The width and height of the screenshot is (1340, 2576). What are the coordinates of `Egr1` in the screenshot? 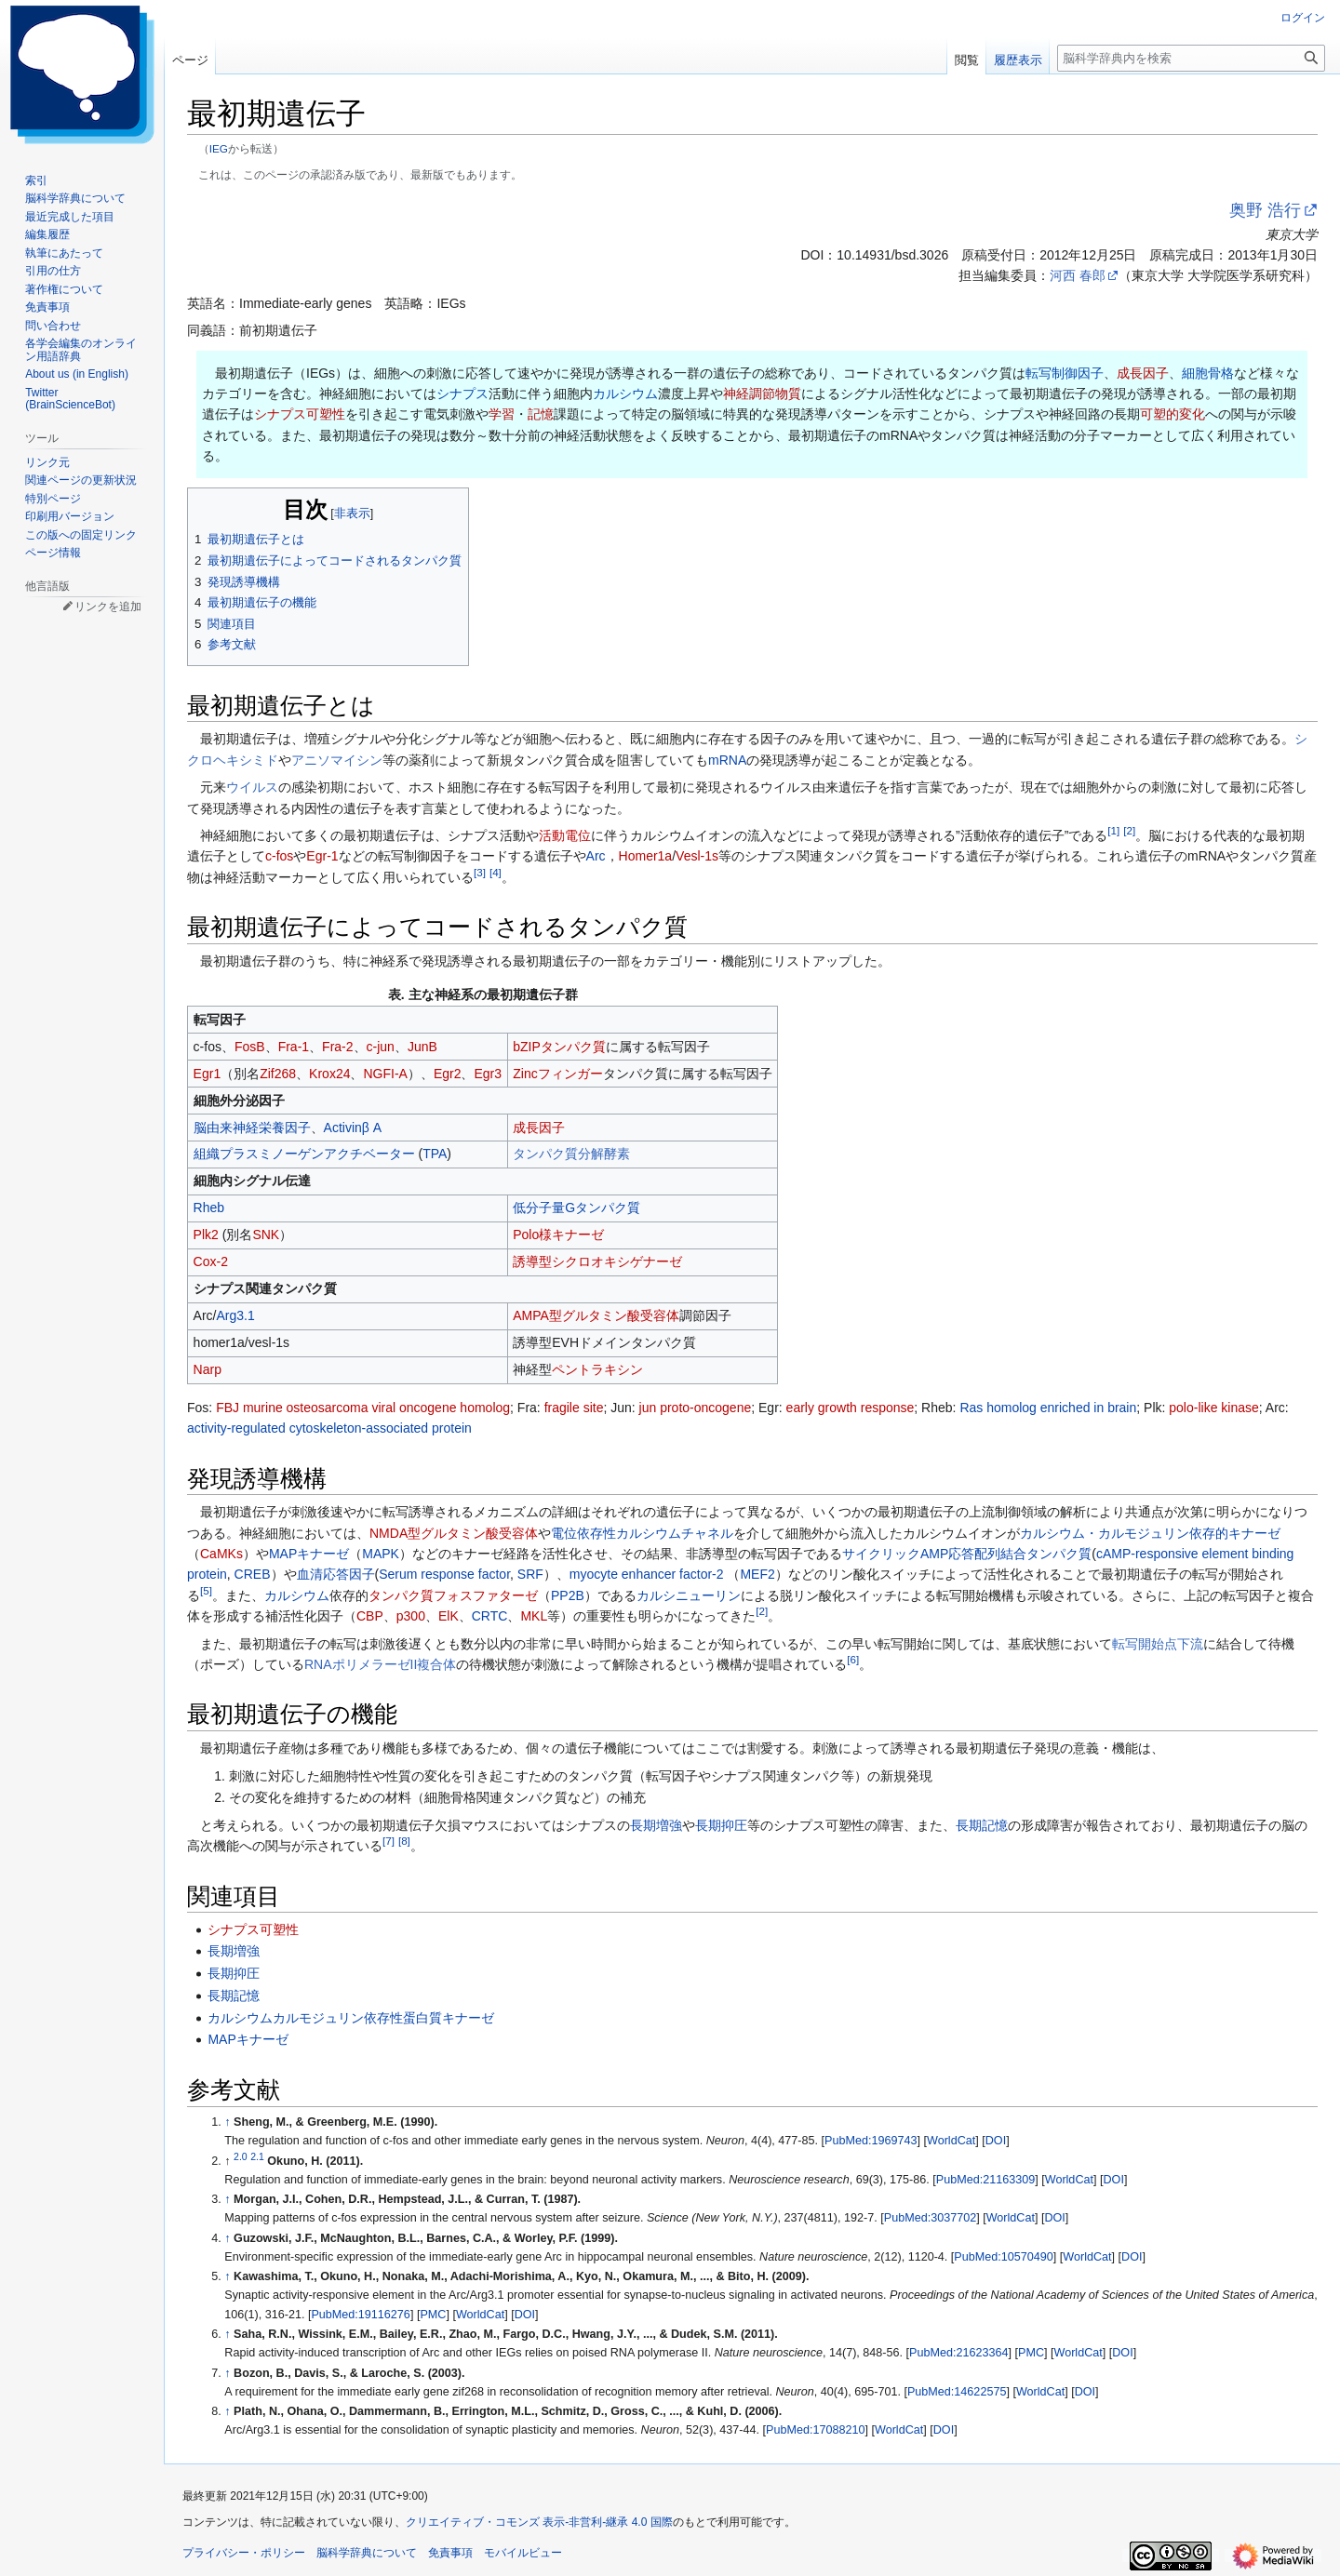 It's located at (207, 1073).